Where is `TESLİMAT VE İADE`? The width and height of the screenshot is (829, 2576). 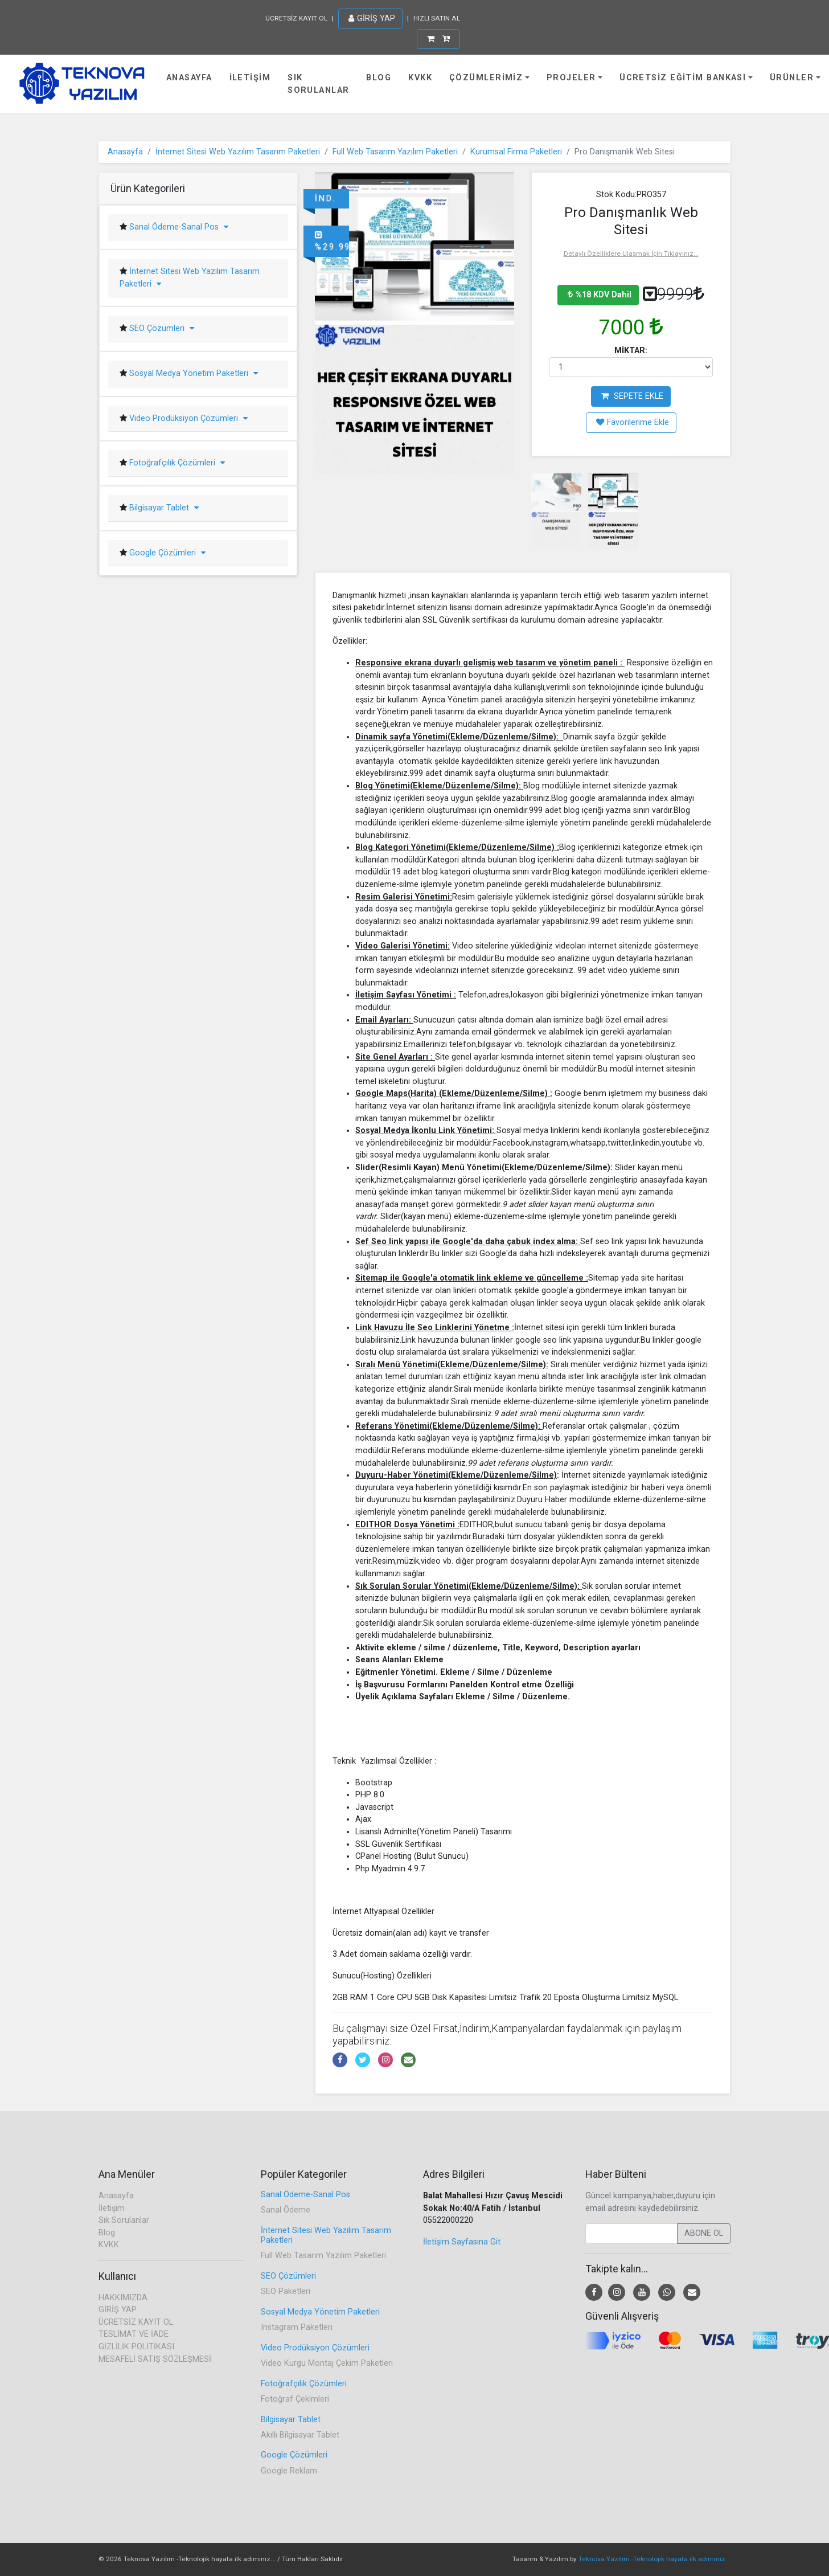 TESLİMAT VE İADE is located at coordinates (134, 2334).